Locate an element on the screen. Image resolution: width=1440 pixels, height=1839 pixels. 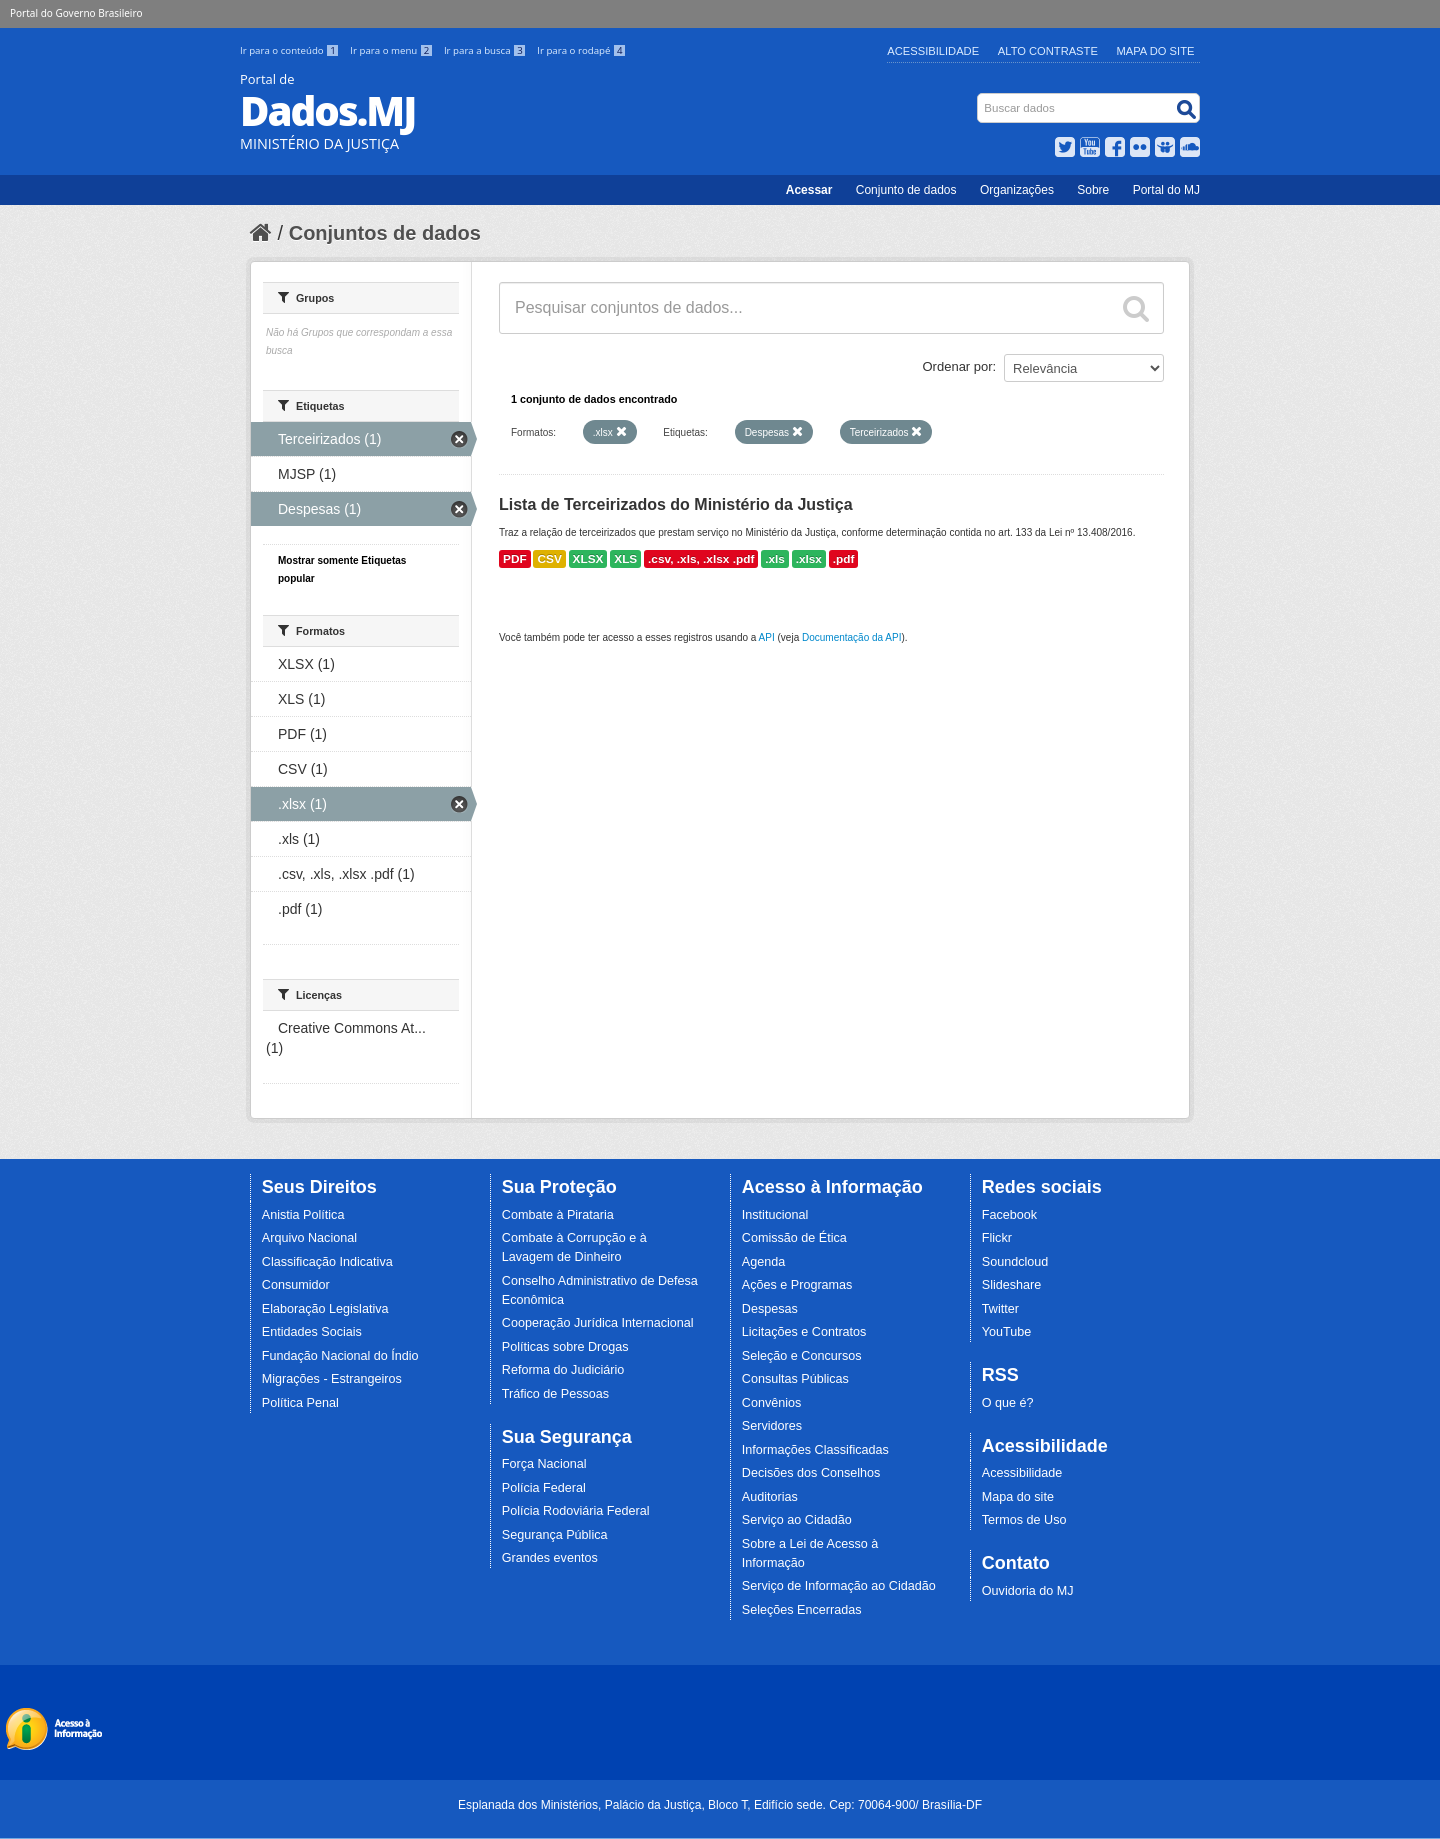
Força Nacional is located at coordinates (544, 1464).